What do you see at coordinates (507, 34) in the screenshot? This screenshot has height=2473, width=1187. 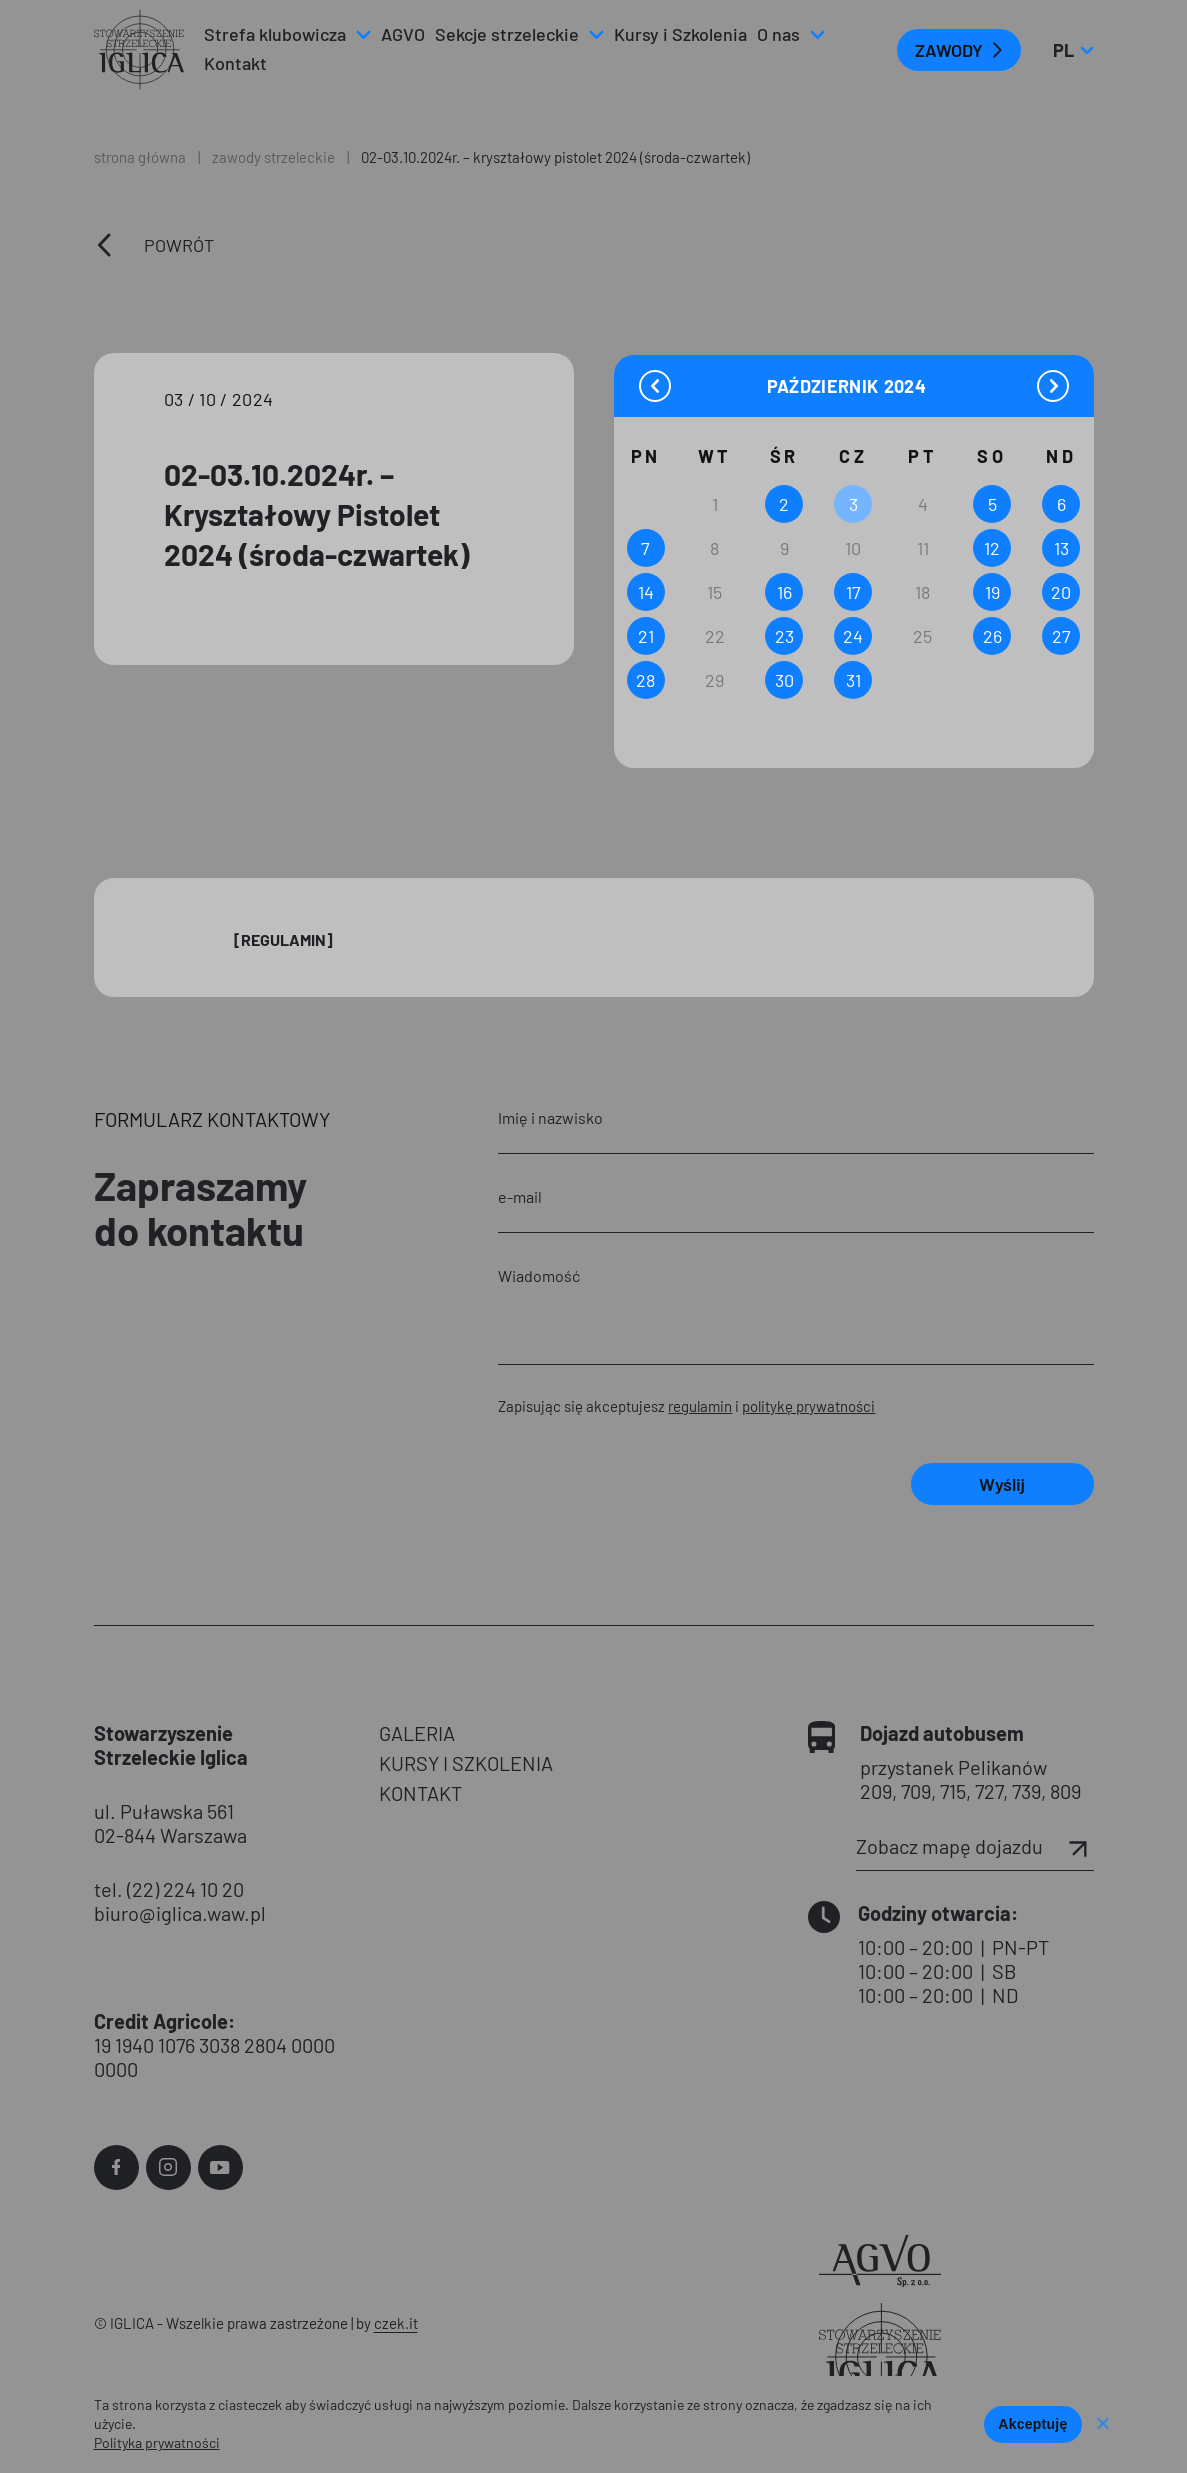 I see `Sekcje strzeleckie` at bounding box center [507, 34].